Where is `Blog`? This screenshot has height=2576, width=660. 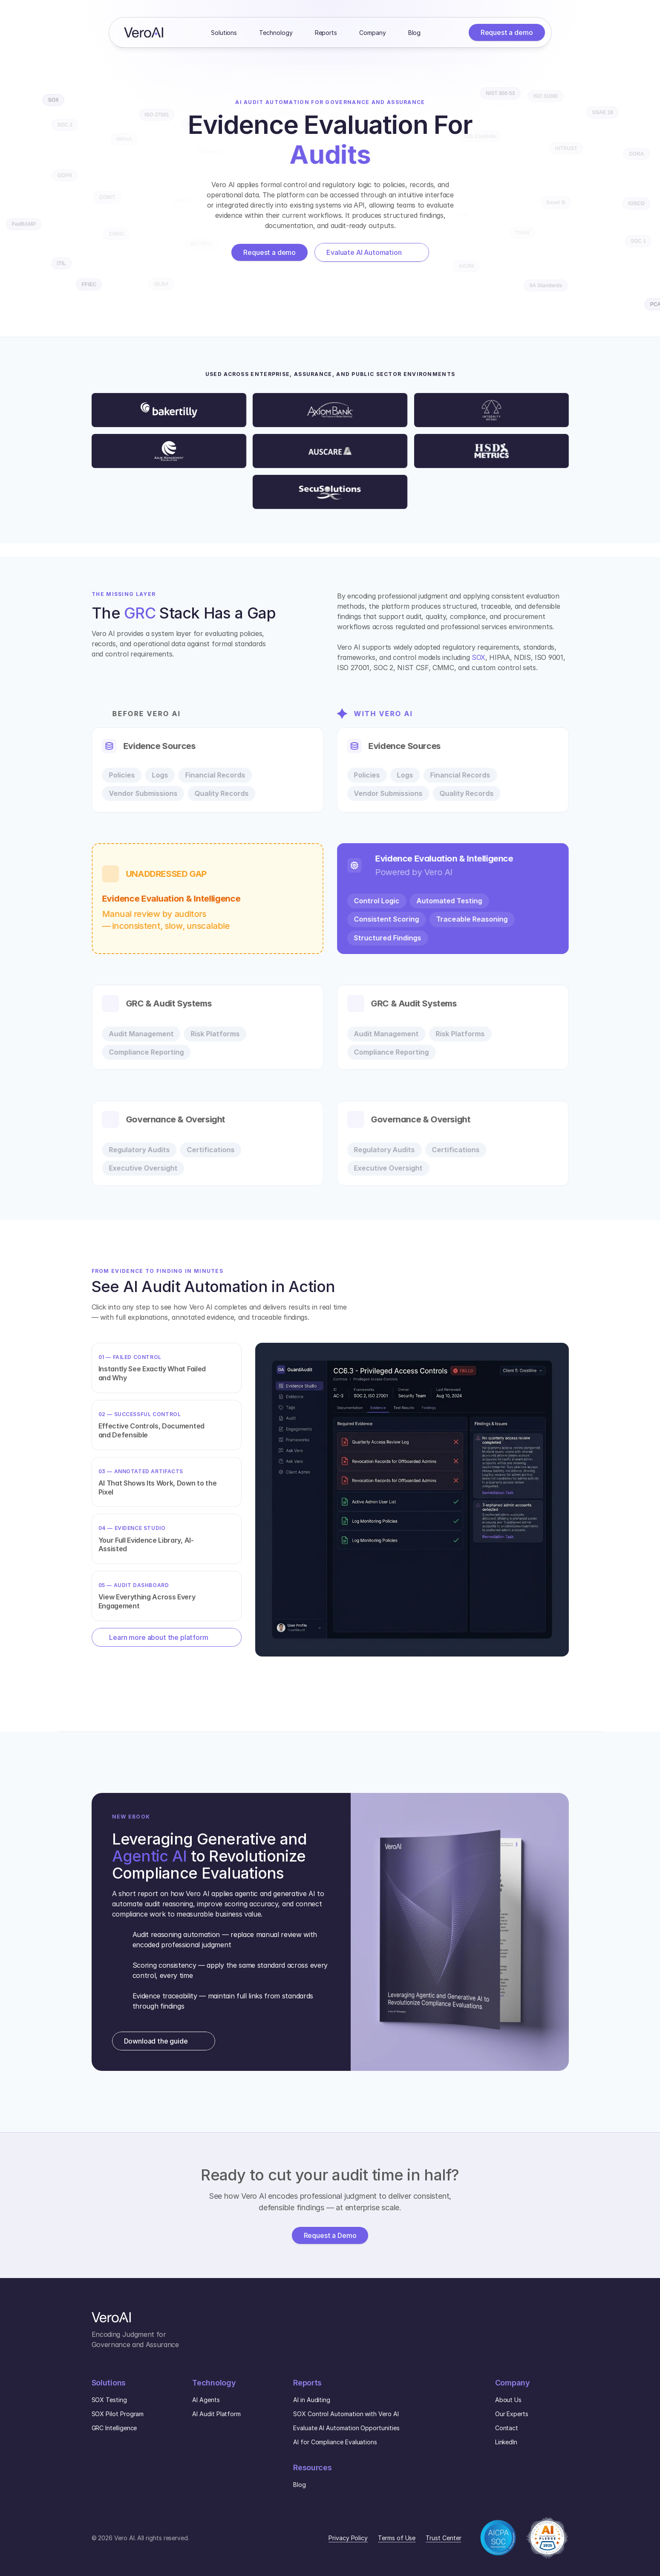
Blog is located at coordinates (299, 2484).